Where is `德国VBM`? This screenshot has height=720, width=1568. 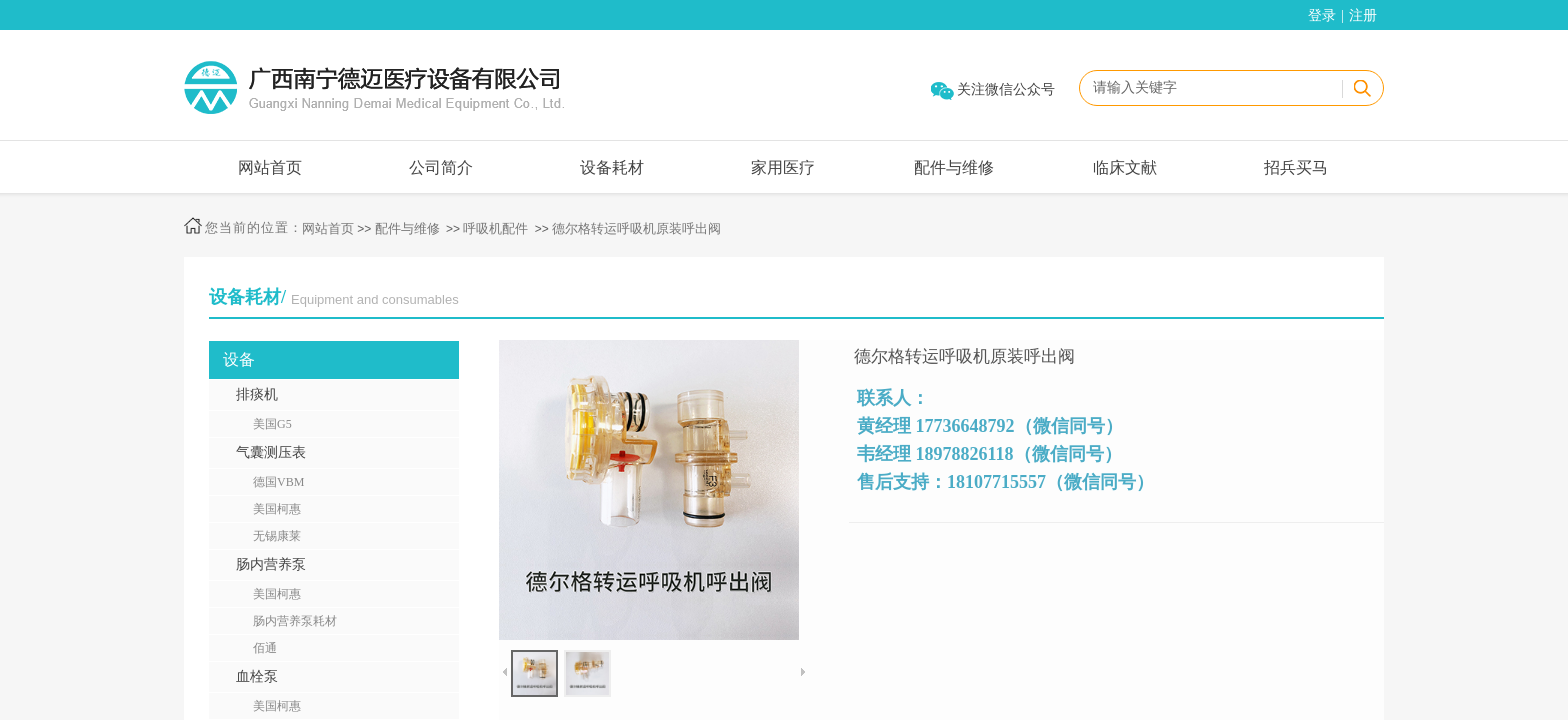 德国VBM is located at coordinates (278, 482).